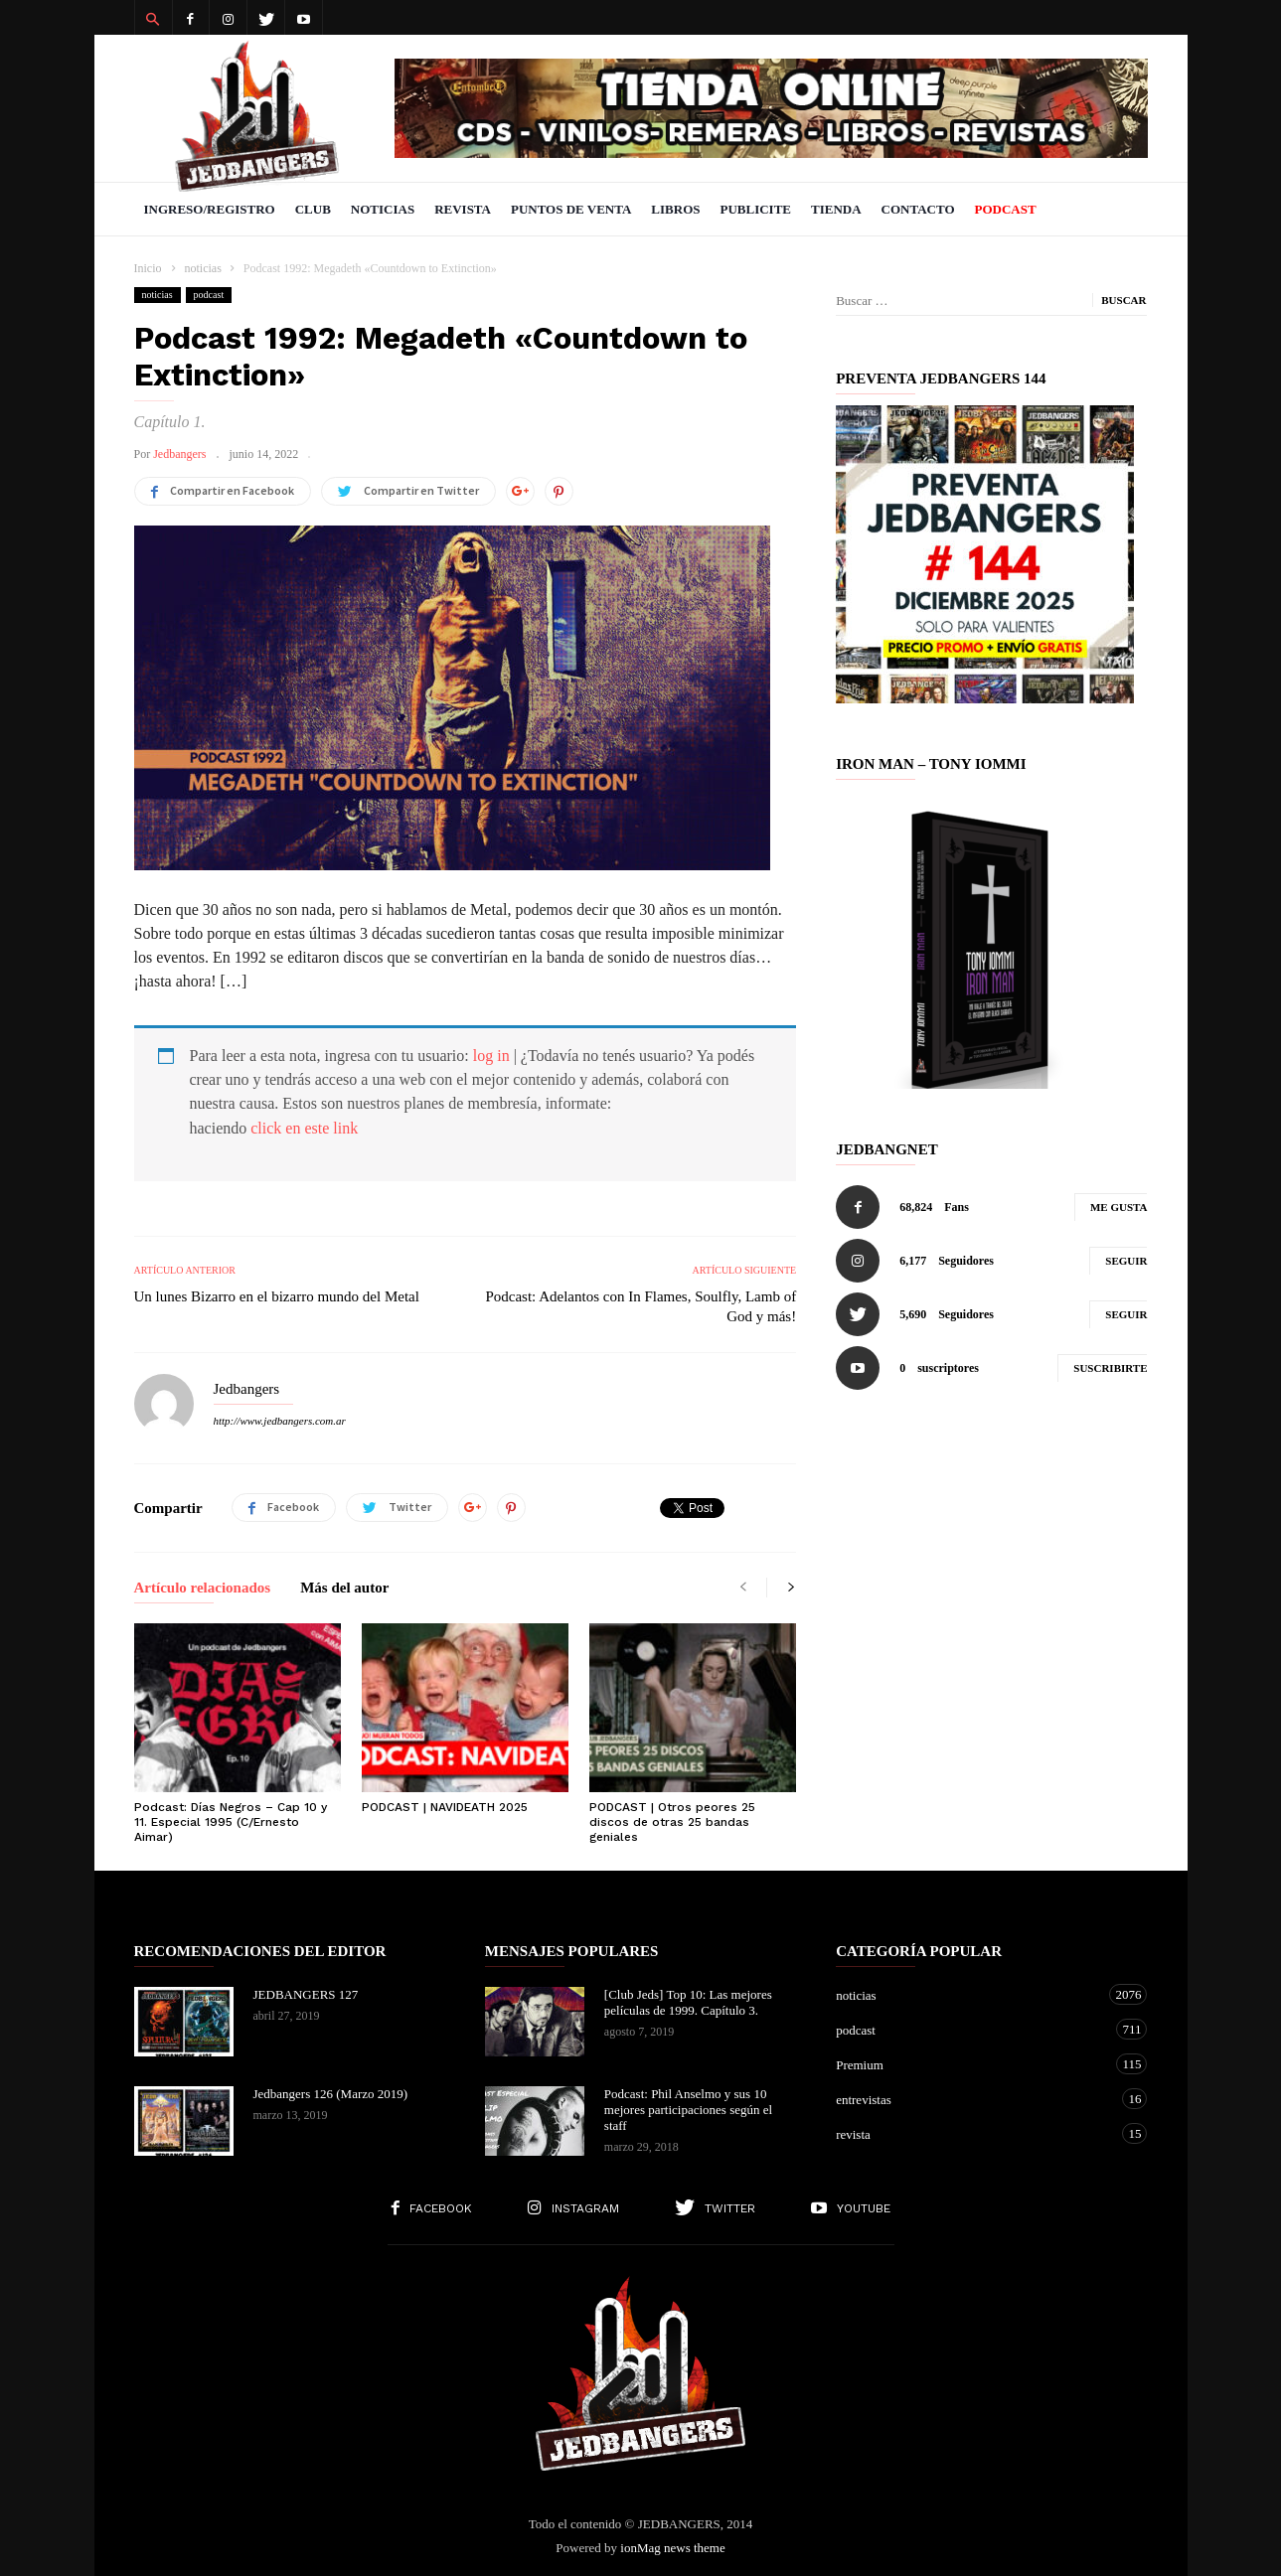 Image resolution: width=1281 pixels, height=2576 pixels. Describe the element at coordinates (755, 209) in the screenshot. I see `Publicite` at that location.